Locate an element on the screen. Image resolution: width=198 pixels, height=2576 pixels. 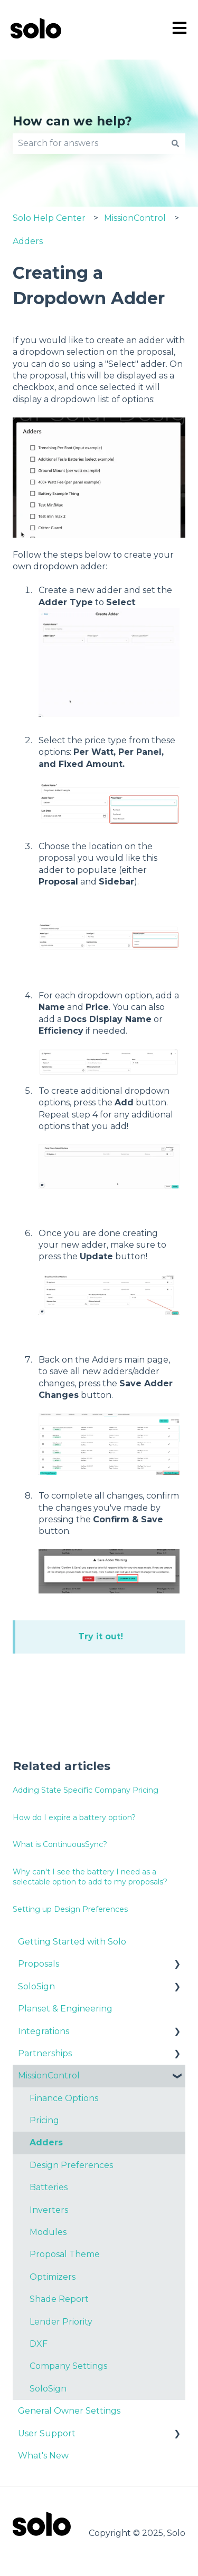
What's New [menuitem] is located at coordinates (43, 2456).